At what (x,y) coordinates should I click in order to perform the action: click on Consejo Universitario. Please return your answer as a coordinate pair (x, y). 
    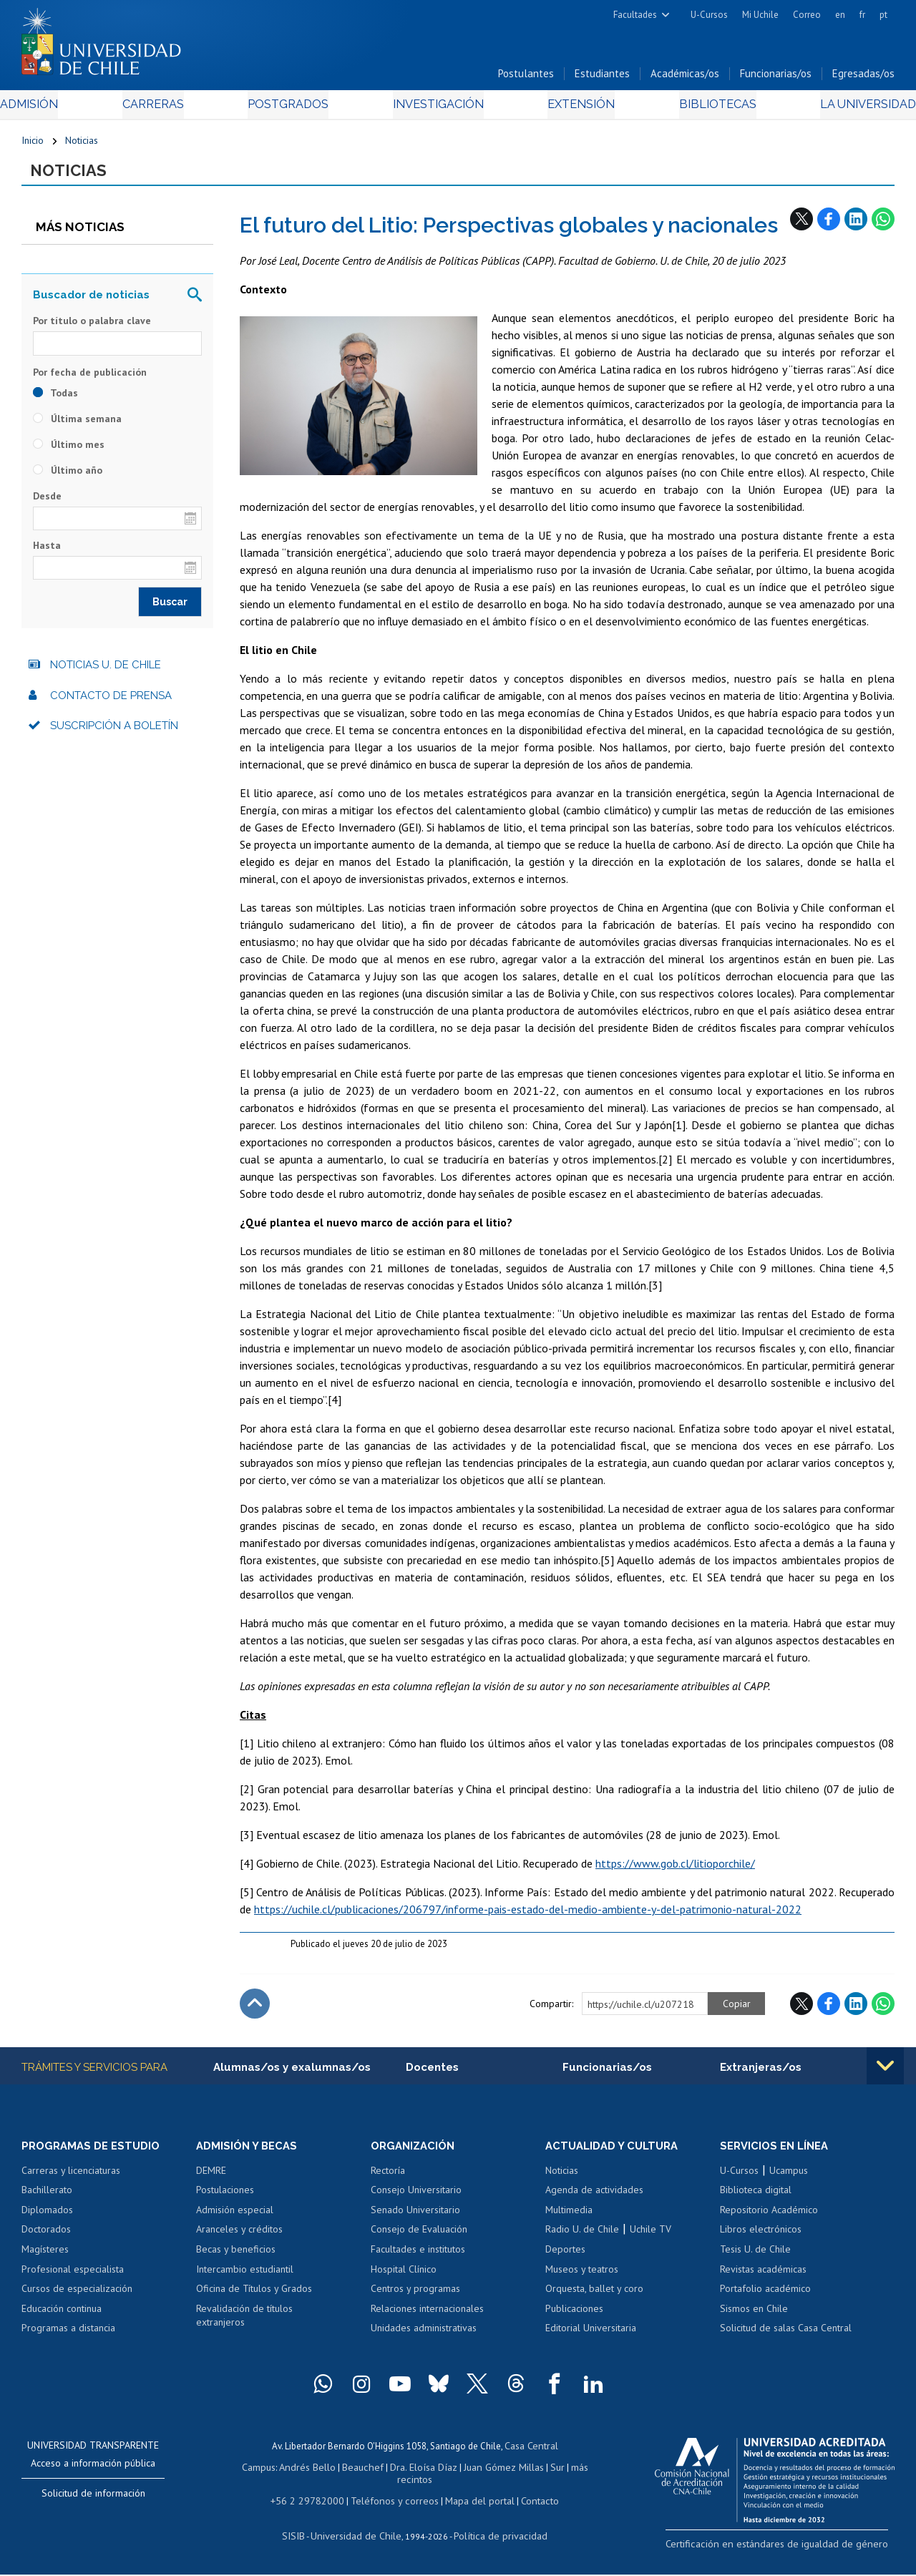
    Looking at the image, I should click on (416, 2198).